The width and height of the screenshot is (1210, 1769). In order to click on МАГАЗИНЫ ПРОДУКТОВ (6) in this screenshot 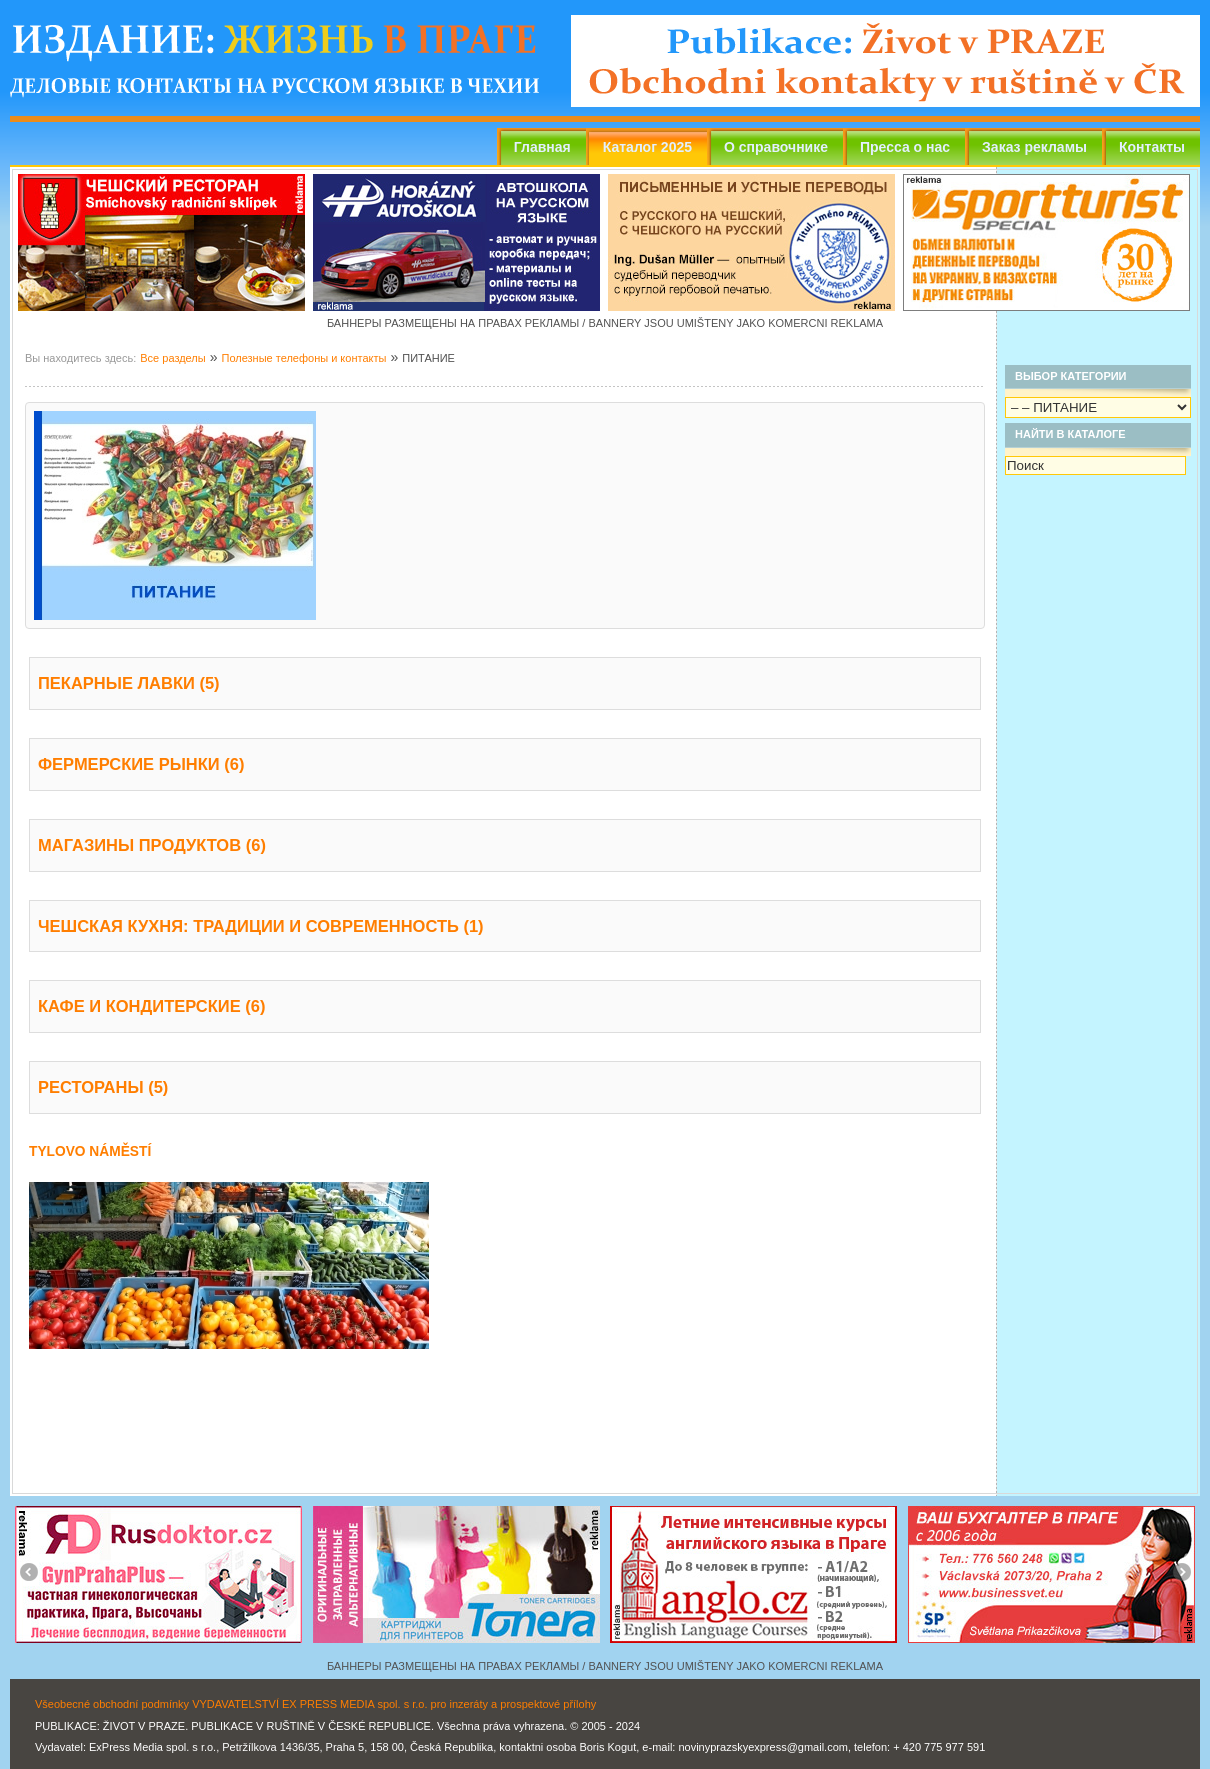, I will do `click(152, 845)`.